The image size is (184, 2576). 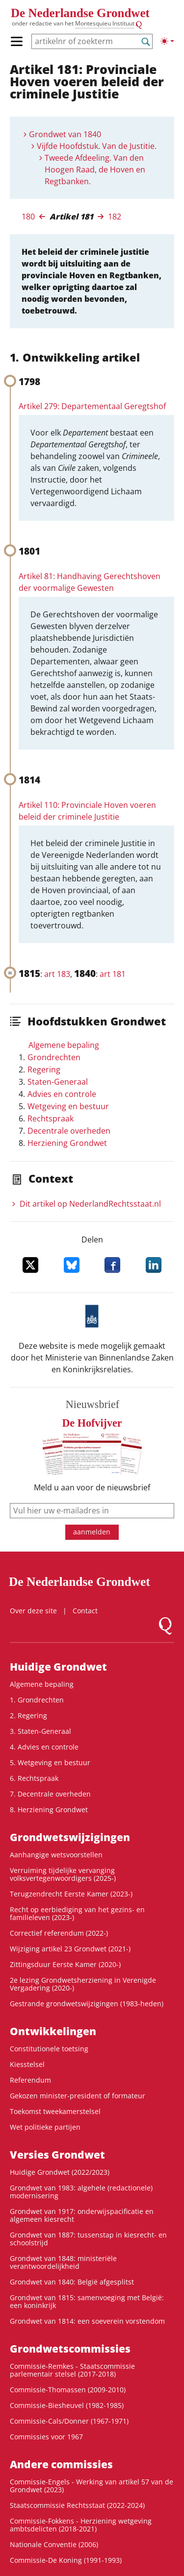 I want to click on Commissie-Engels - Werking van artikel 57 van de Grondwet (2023), so click(x=91, y=2485).